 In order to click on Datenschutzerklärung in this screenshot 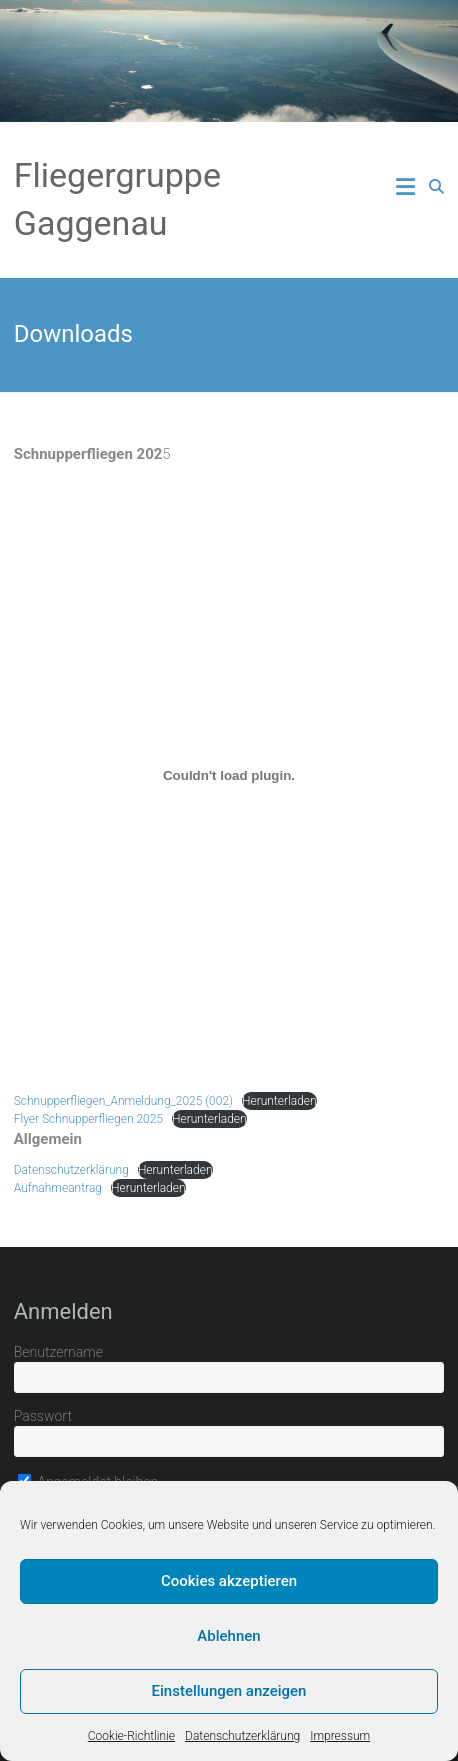, I will do `click(242, 1736)`.